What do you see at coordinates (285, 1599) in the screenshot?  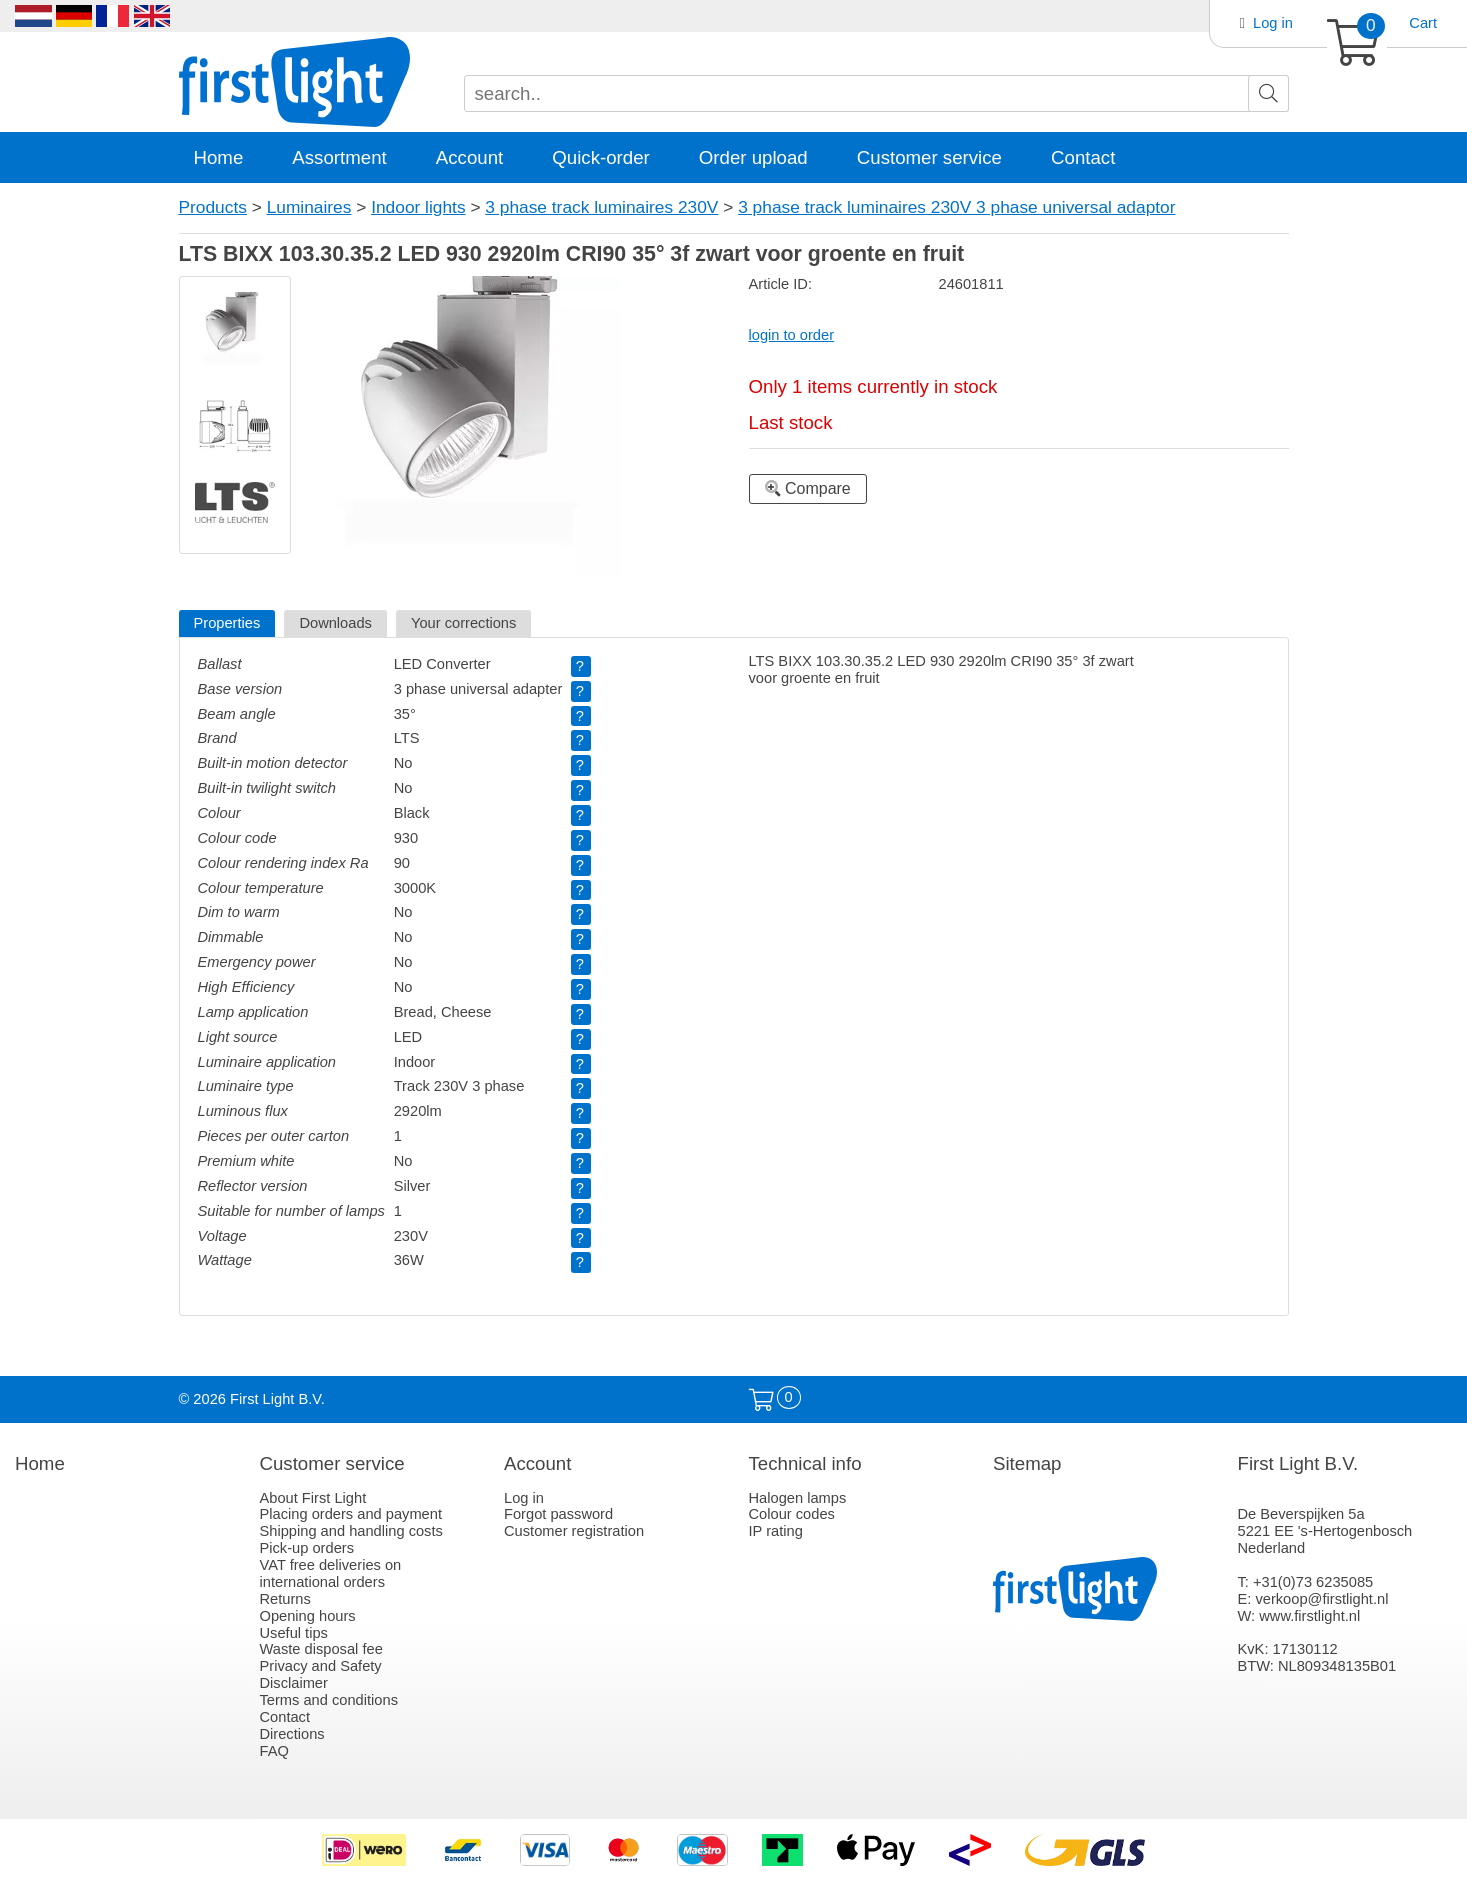 I see `Returns` at bounding box center [285, 1599].